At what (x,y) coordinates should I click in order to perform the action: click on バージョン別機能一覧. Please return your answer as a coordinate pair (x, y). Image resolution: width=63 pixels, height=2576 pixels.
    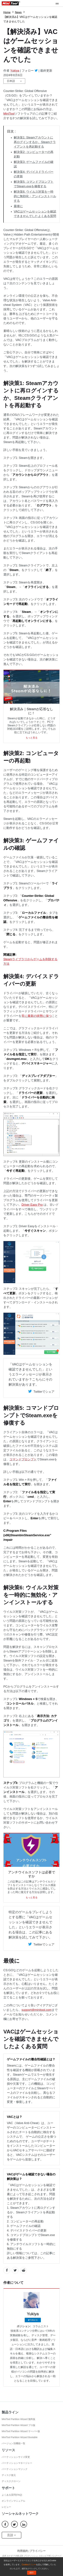
    Looking at the image, I should click on (13, 2443).